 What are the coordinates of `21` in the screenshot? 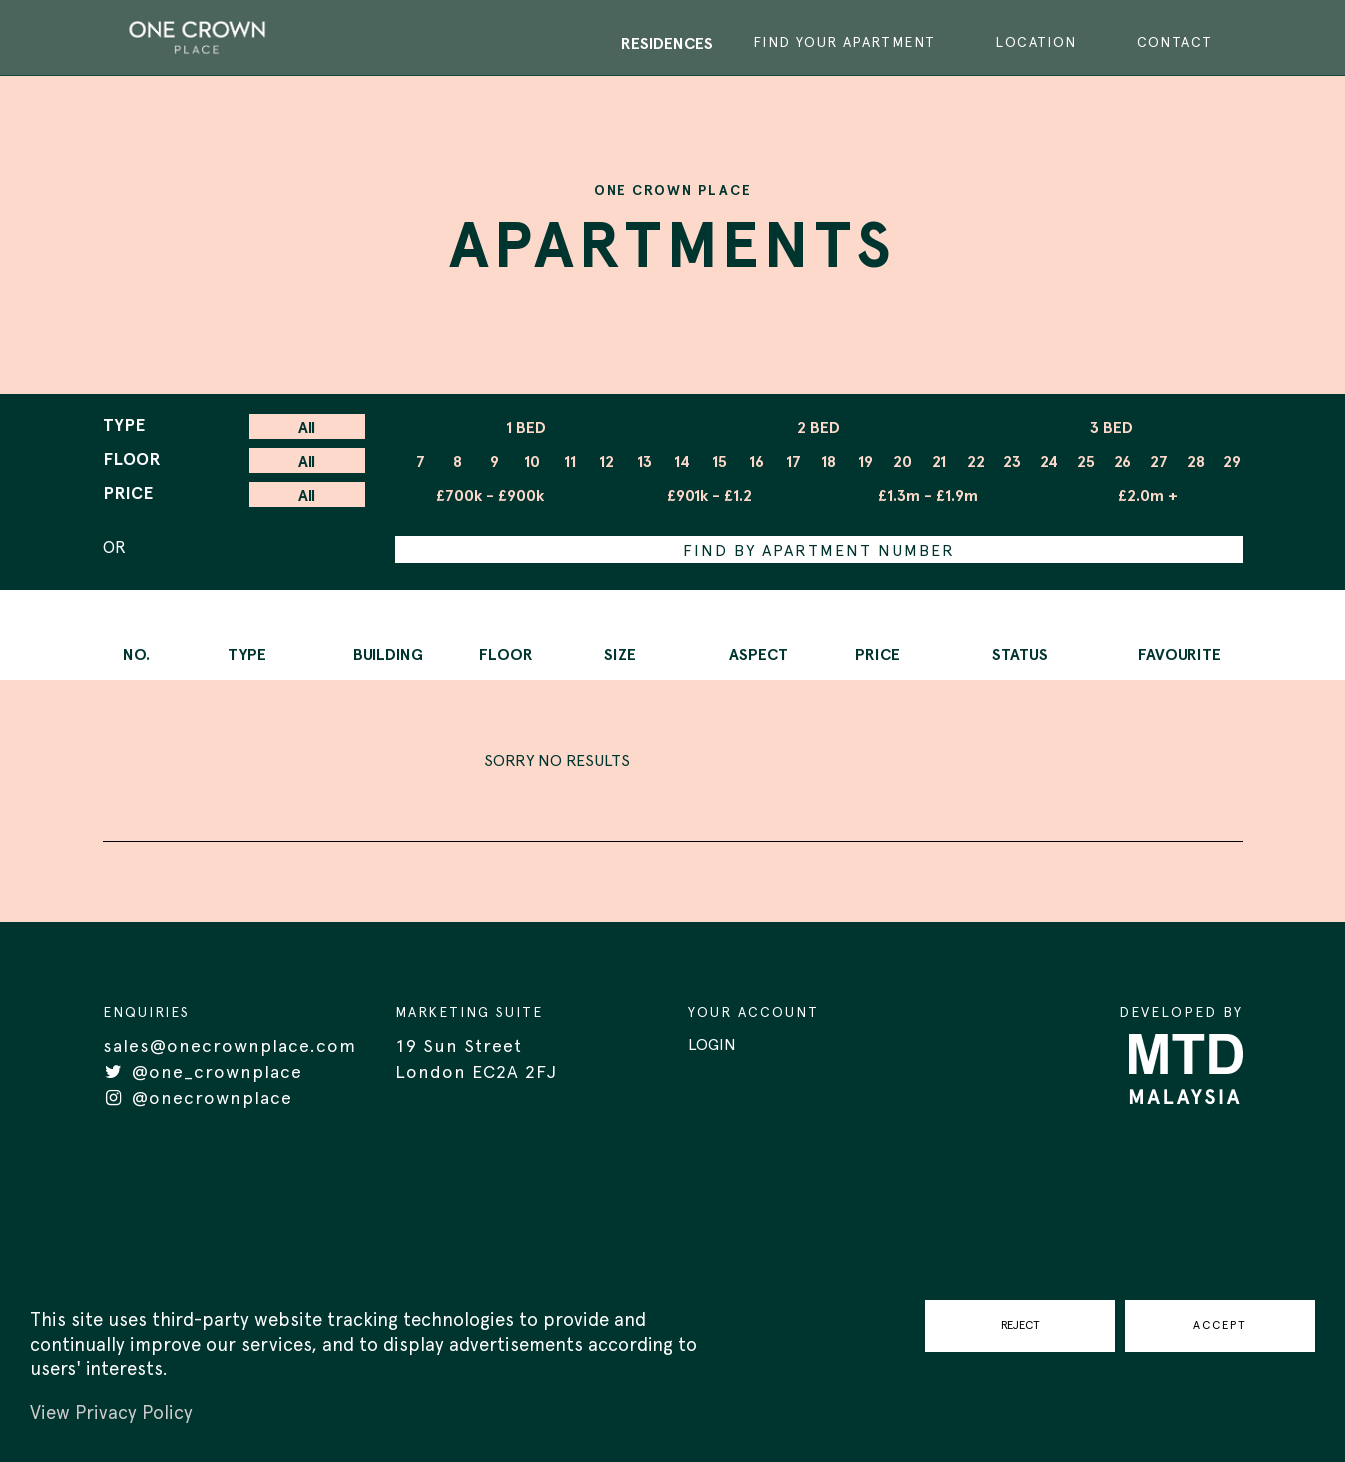 It's located at (939, 462).